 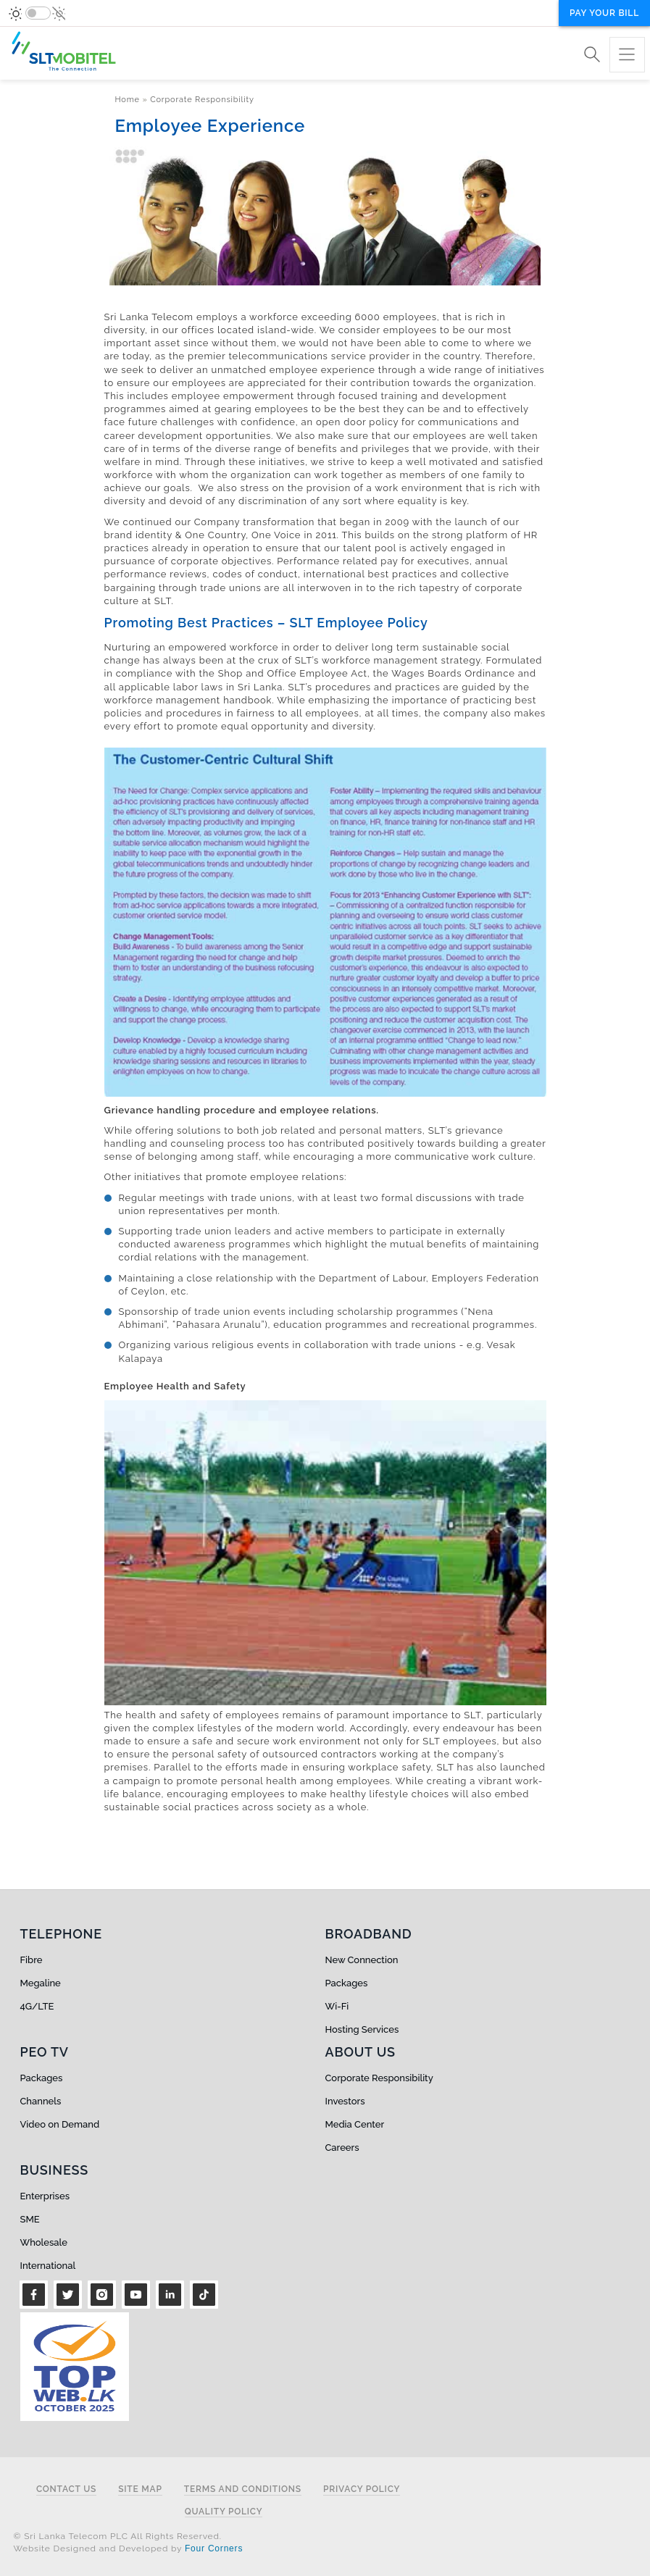 What do you see at coordinates (362, 1959) in the screenshot?
I see `New Connection` at bounding box center [362, 1959].